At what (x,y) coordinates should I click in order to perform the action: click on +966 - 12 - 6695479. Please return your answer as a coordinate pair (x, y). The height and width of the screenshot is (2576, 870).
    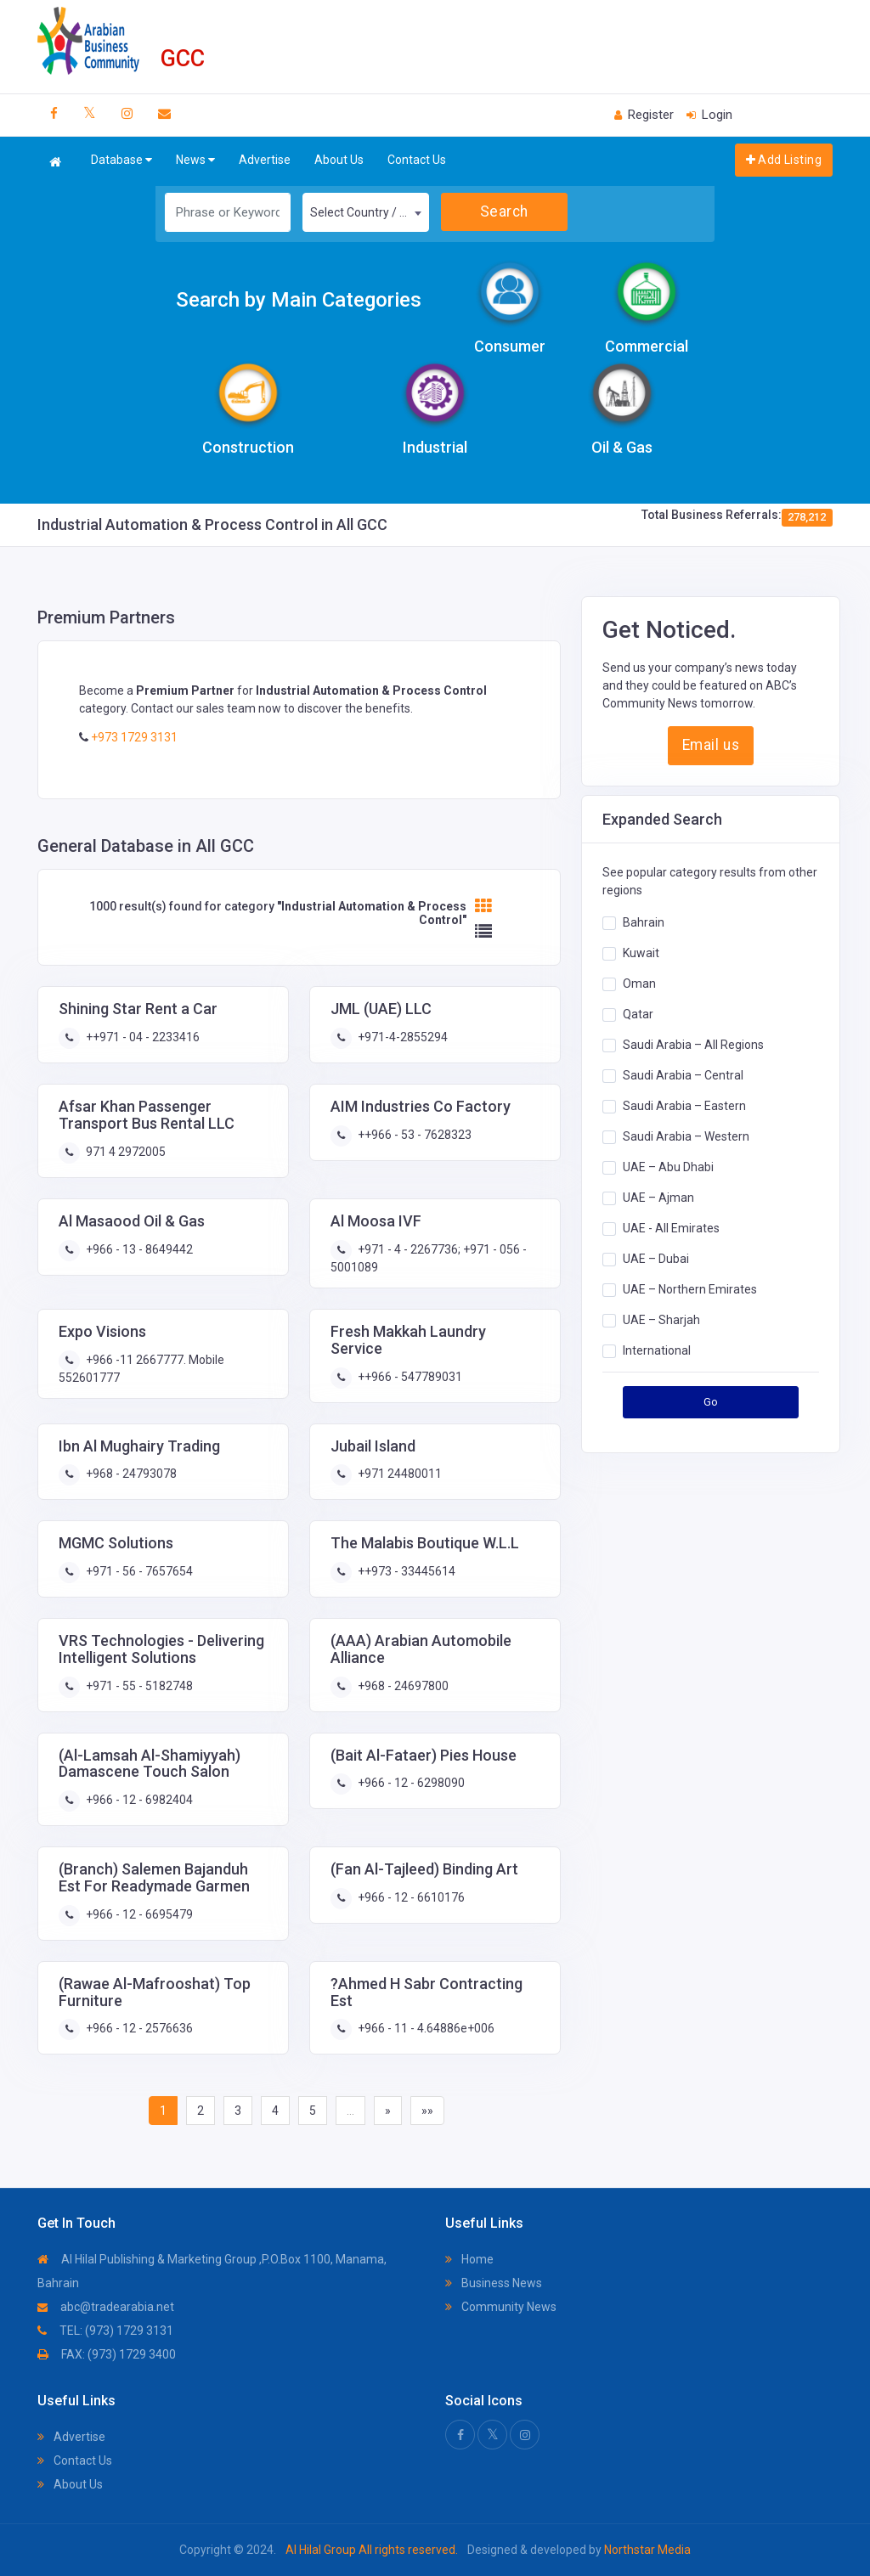
    Looking at the image, I should click on (138, 1914).